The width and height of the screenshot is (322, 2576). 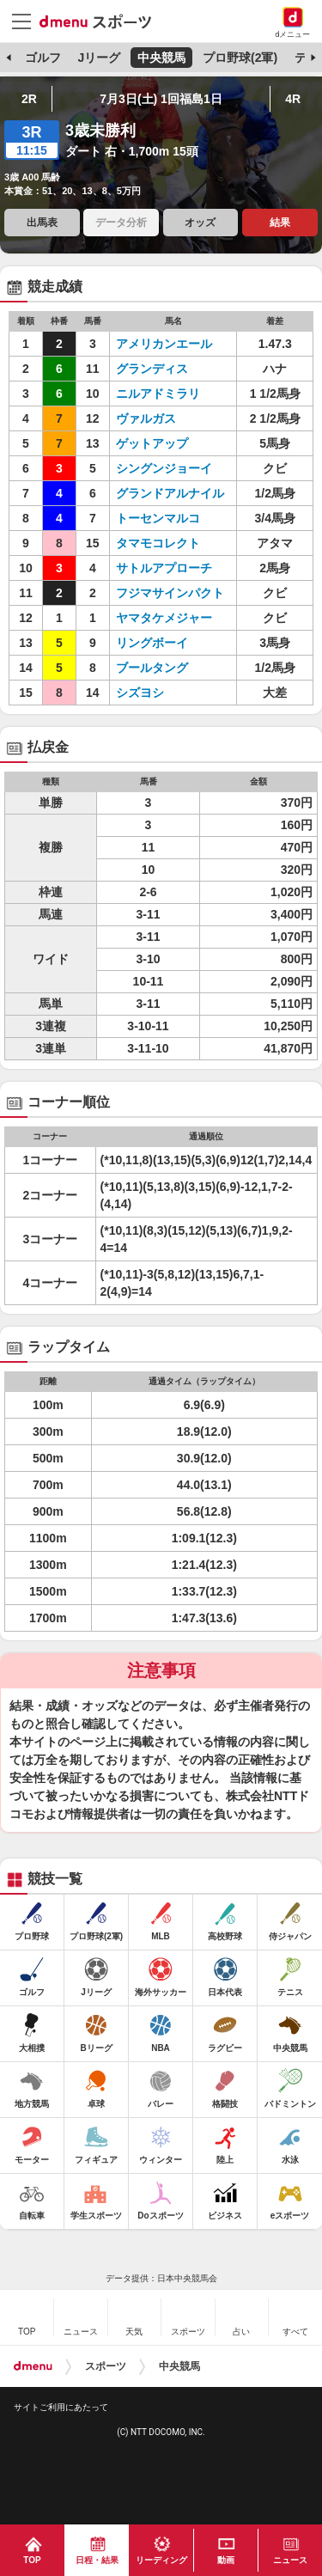 I want to click on リングボーイ, so click(x=152, y=643).